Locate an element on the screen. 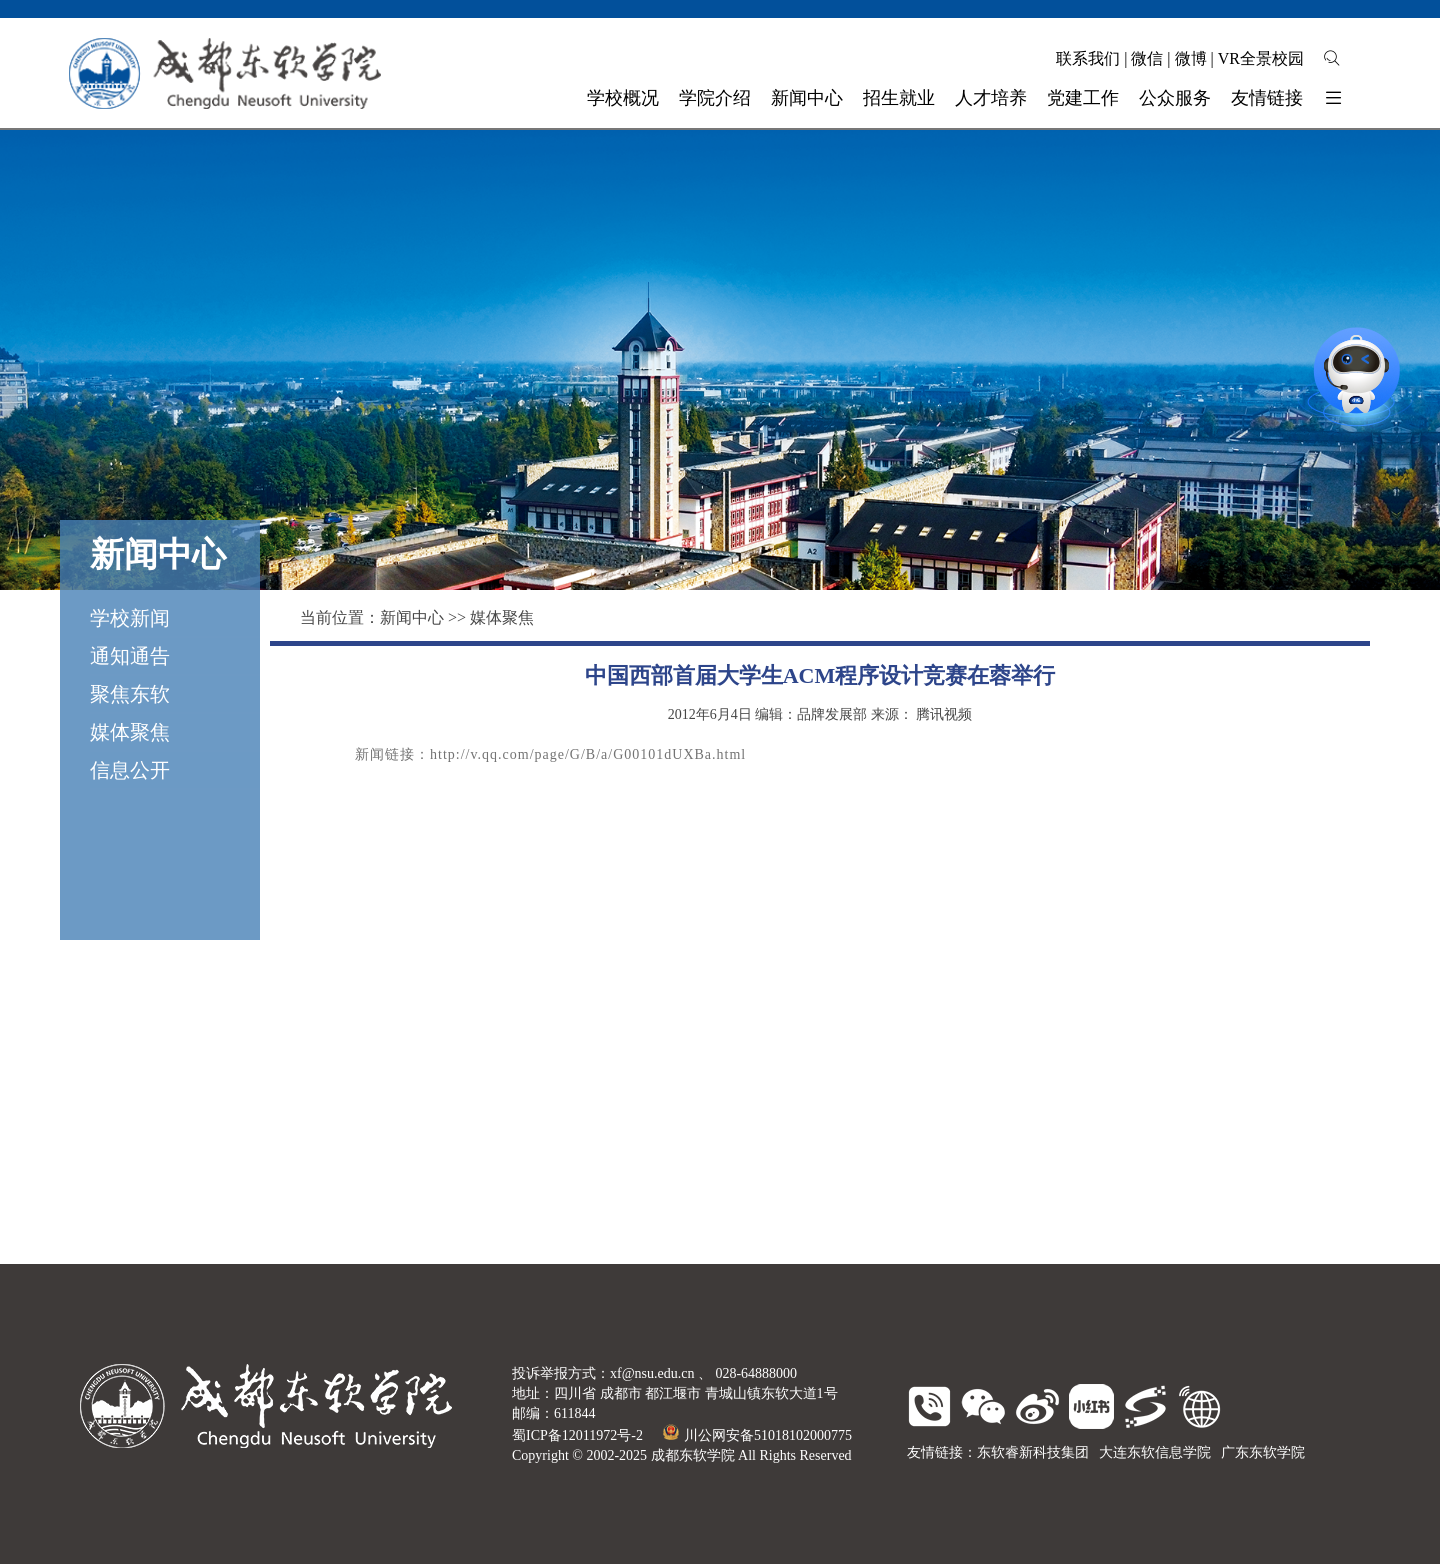 This screenshot has width=1440, height=1564. 新闻中心 is located at coordinates (412, 617).